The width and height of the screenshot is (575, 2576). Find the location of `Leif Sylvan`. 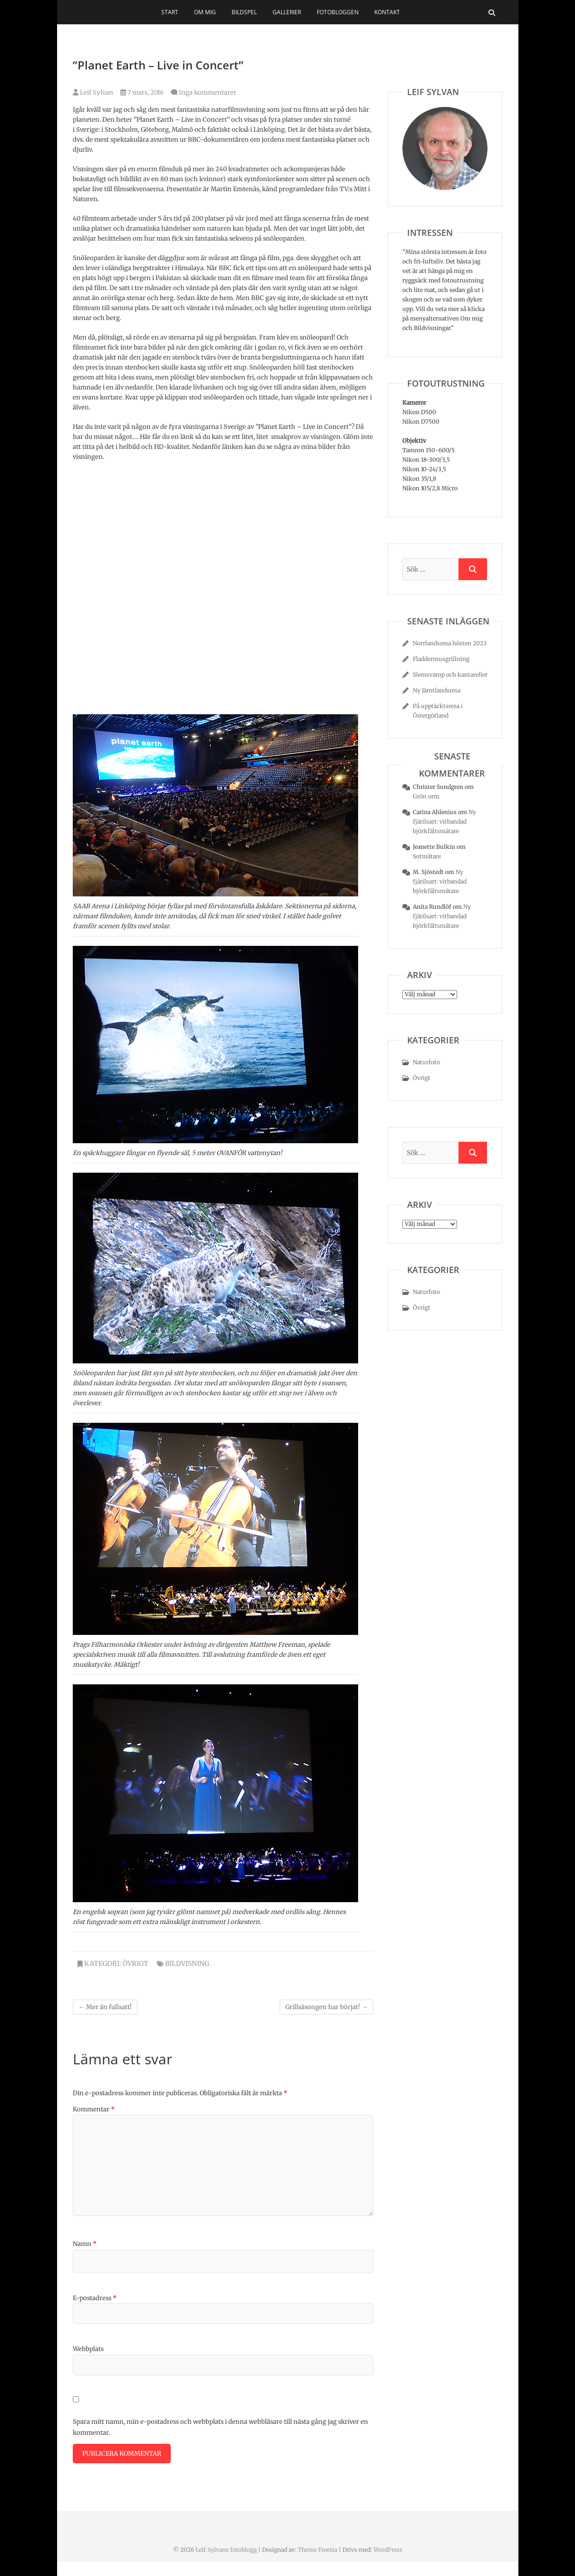

Leif Sylvan is located at coordinates (93, 92).